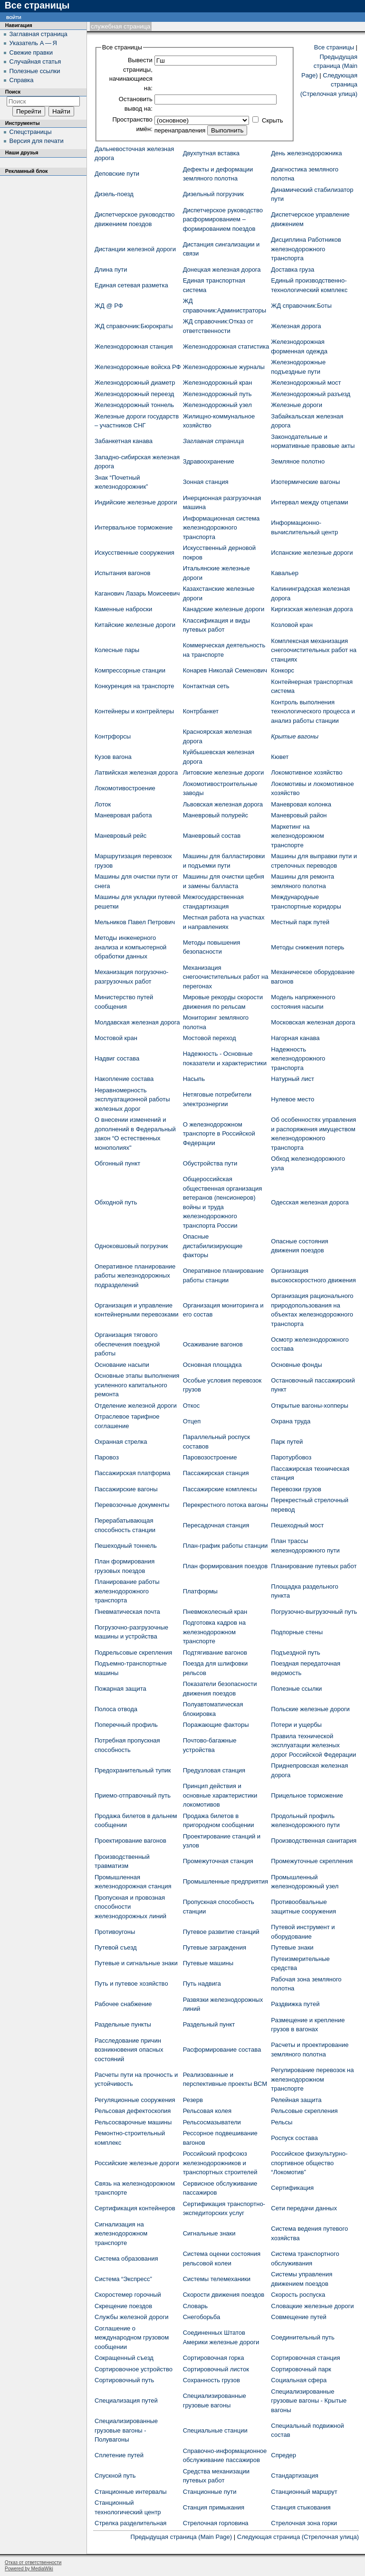 The image size is (365, 2576). What do you see at coordinates (211, 835) in the screenshot?
I see `Маневровый состав` at bounding box center [211, 835].